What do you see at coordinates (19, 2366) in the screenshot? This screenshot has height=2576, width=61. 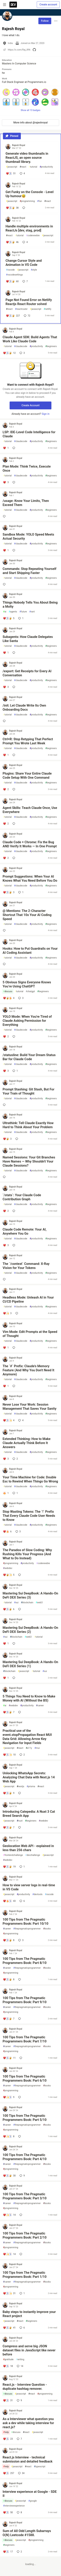 I see `14 [Add a comment to post - Compress and serve big JSON dataset files in JavaScript like never before]` at bounding box center [19, 2366].